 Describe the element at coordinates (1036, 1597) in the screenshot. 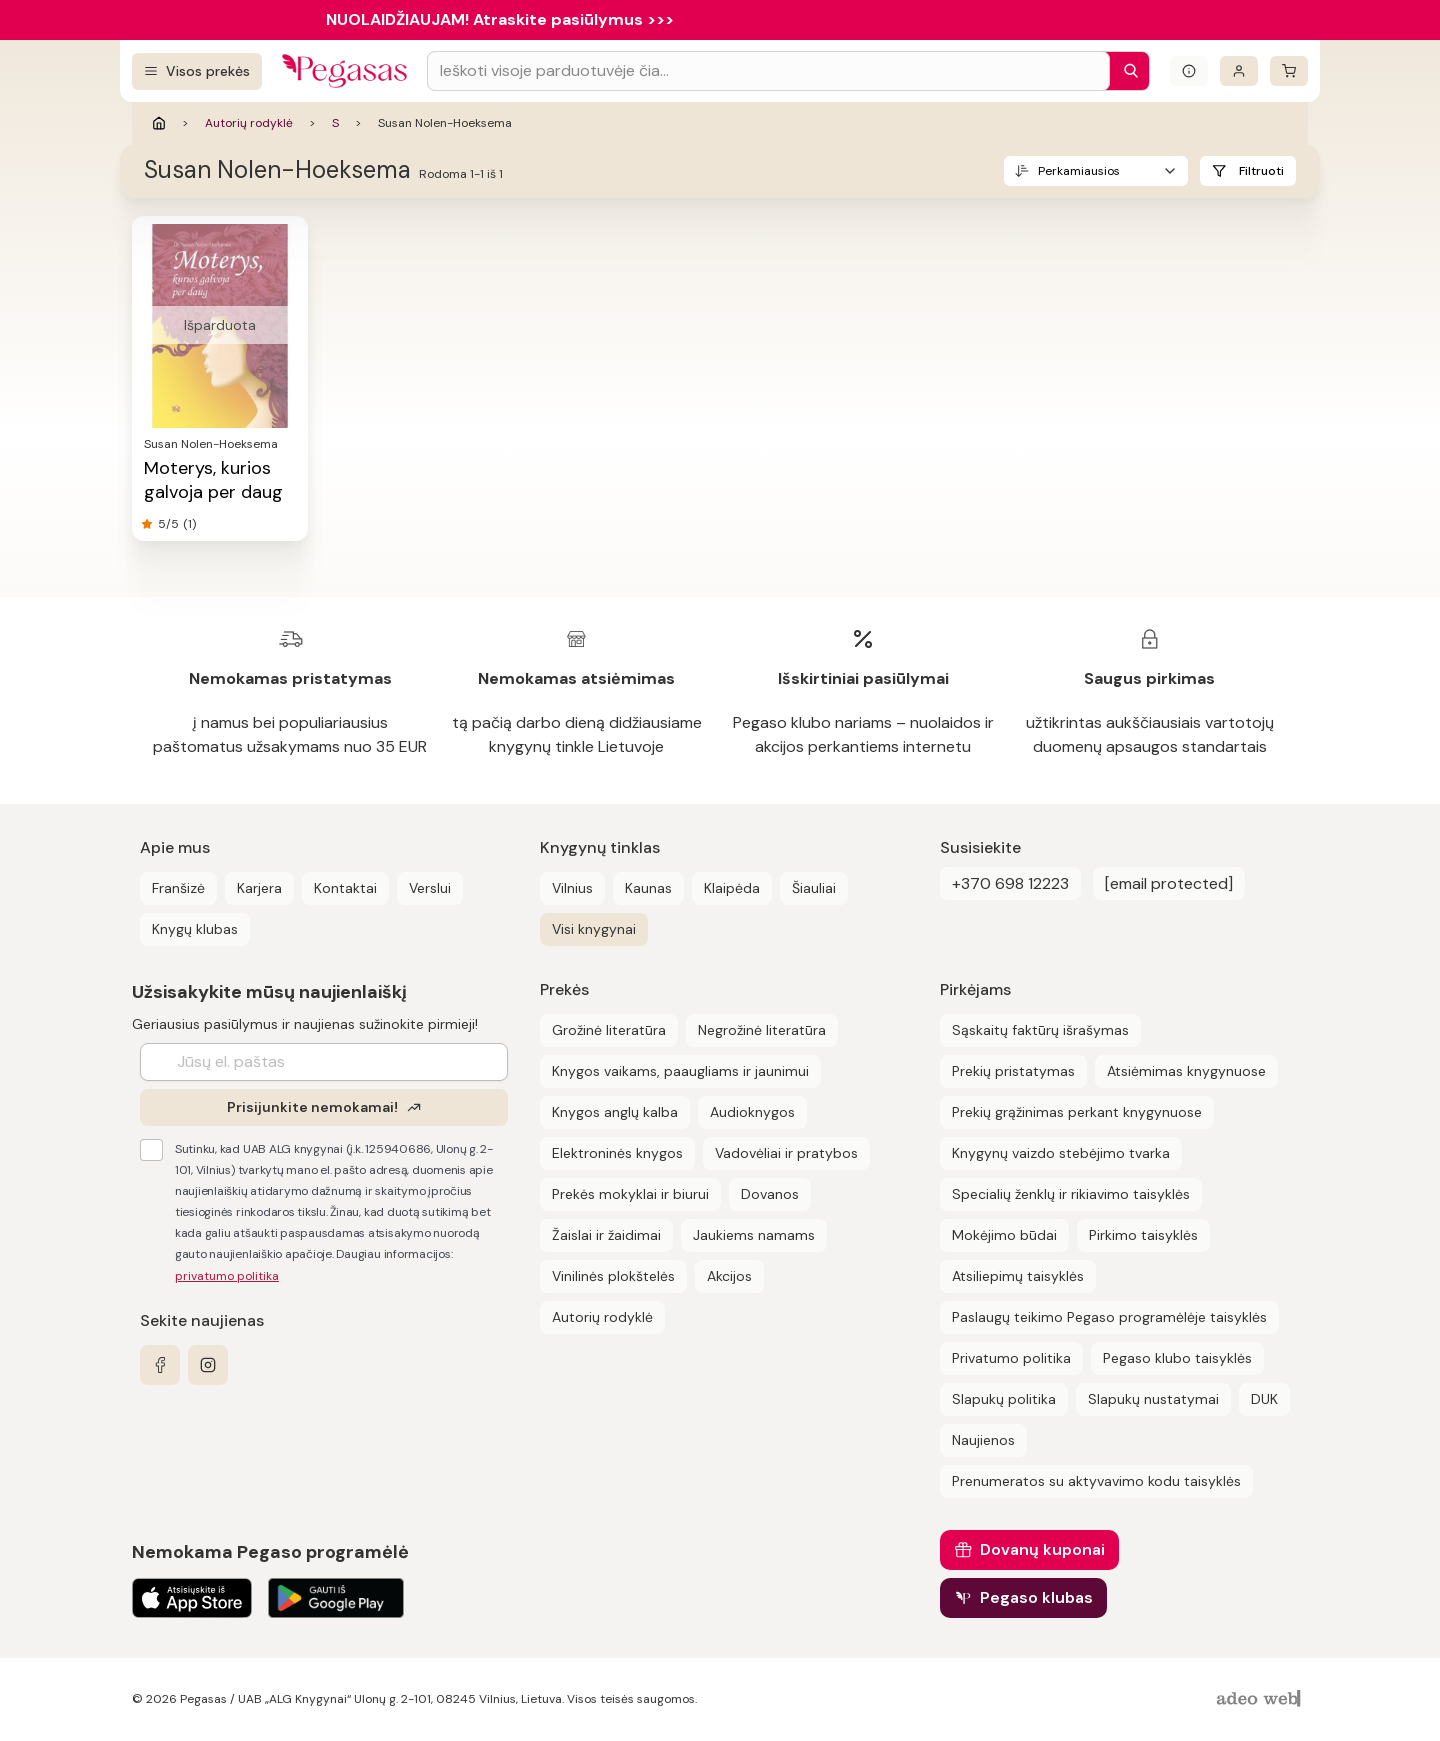

I see `Pegaso klubas` at that location.